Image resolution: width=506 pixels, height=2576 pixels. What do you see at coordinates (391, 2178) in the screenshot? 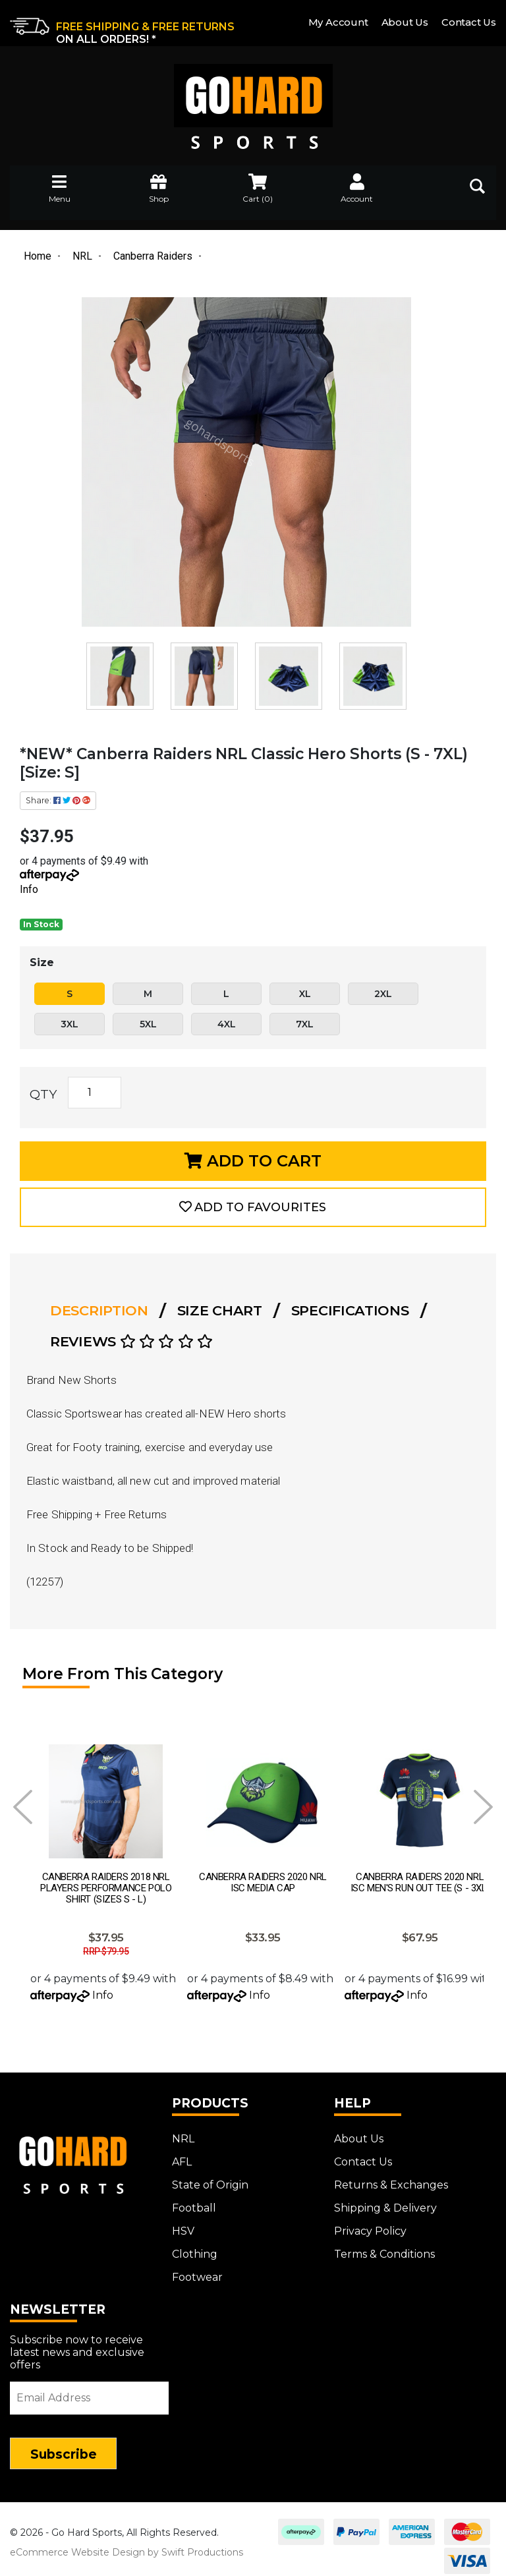
I see `Returns & Exchanges` at bounding box center [391, 2178].